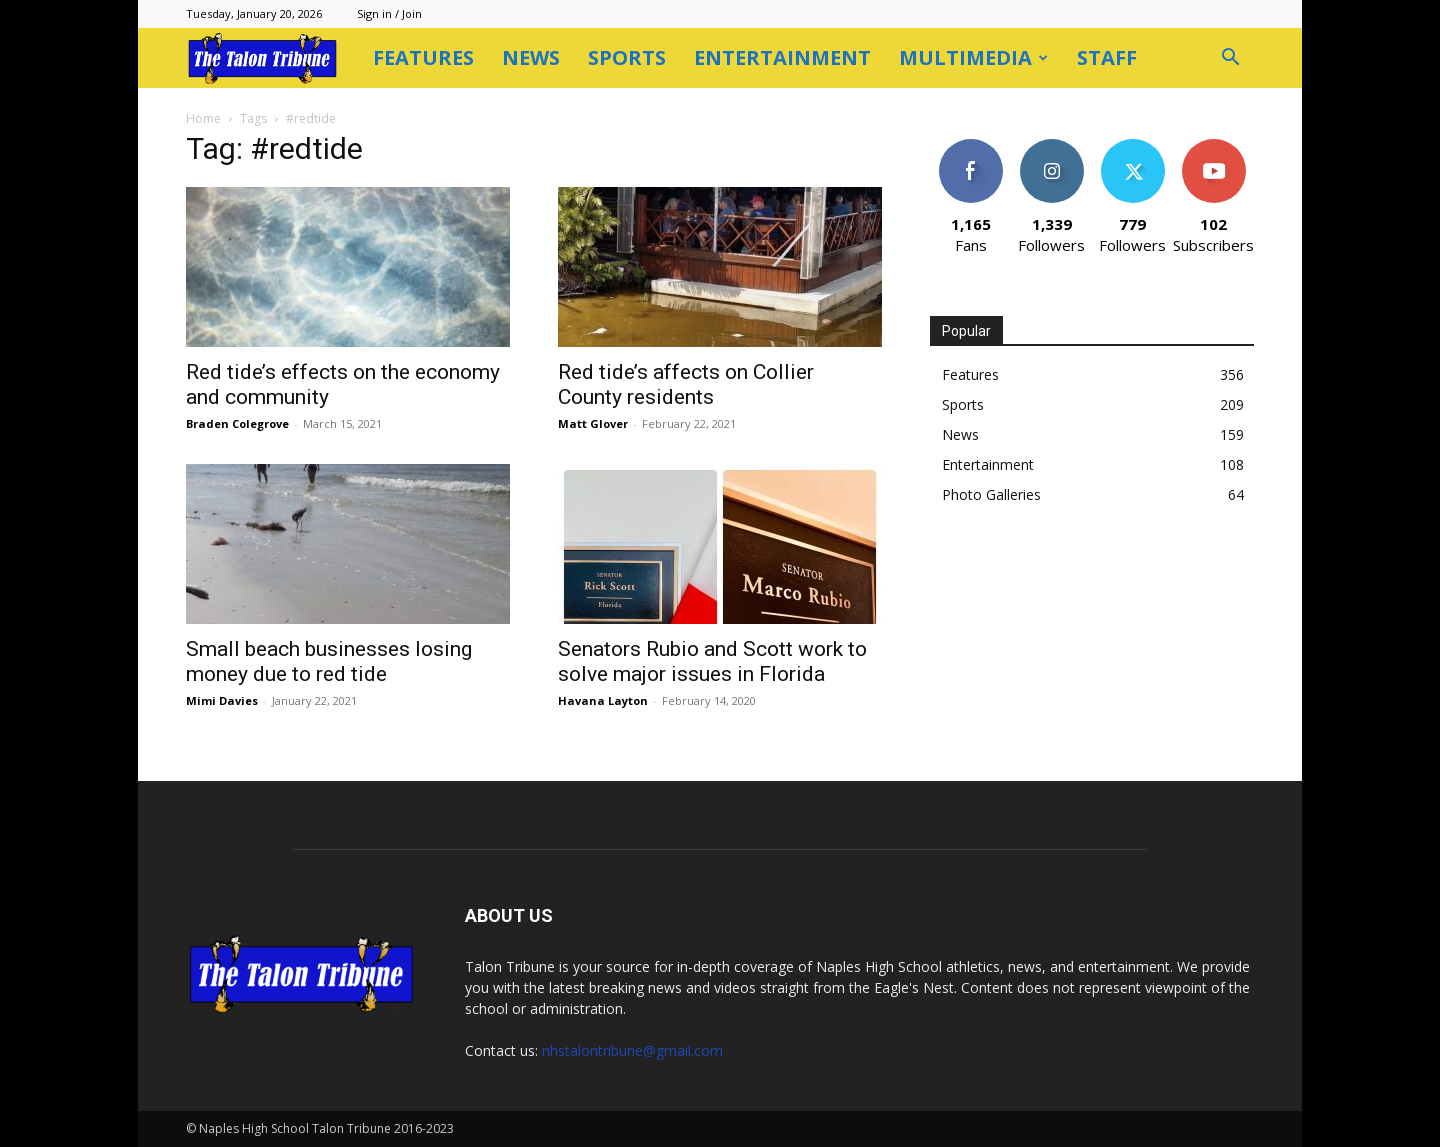 The image size is (1440, 1147). What do you see at coordinates (531, 57) in the screenshot?
I see `News` at bounding box center [531, 57].